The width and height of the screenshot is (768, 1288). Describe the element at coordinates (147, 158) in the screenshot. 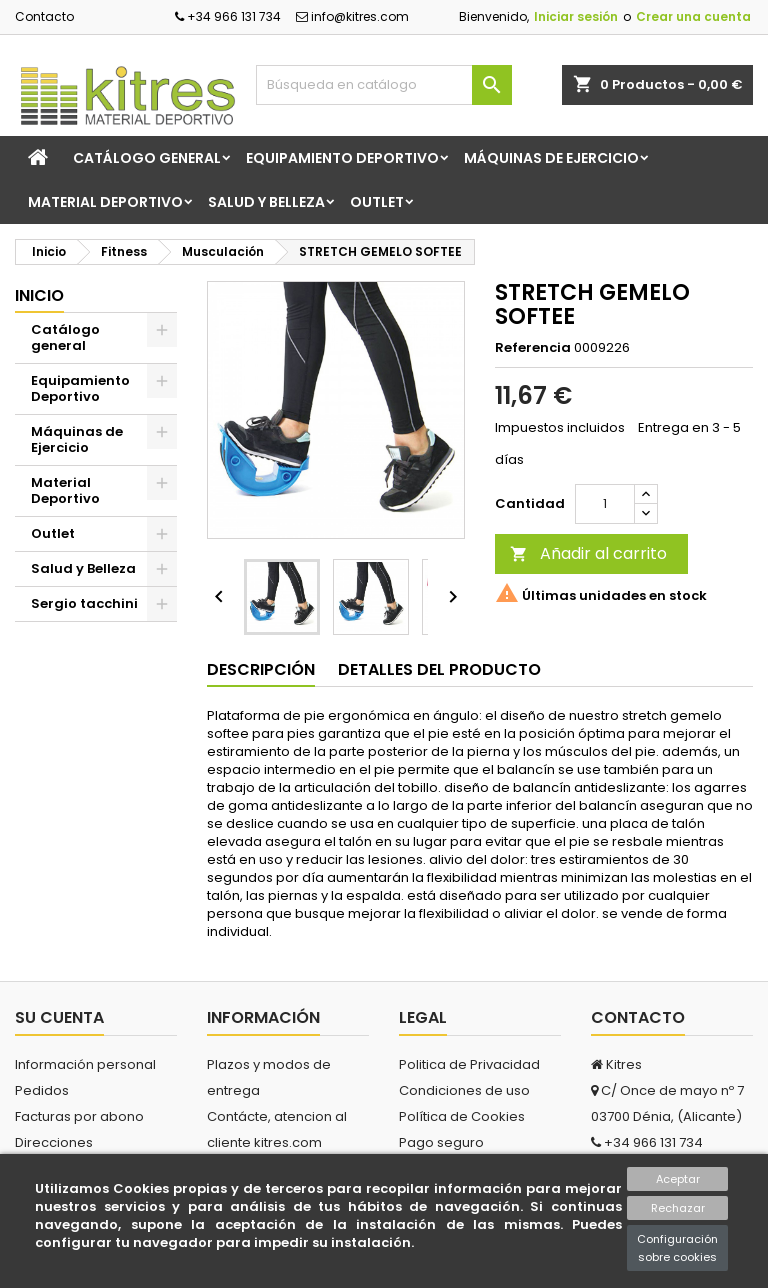

I see `Catálogo general` at that location.